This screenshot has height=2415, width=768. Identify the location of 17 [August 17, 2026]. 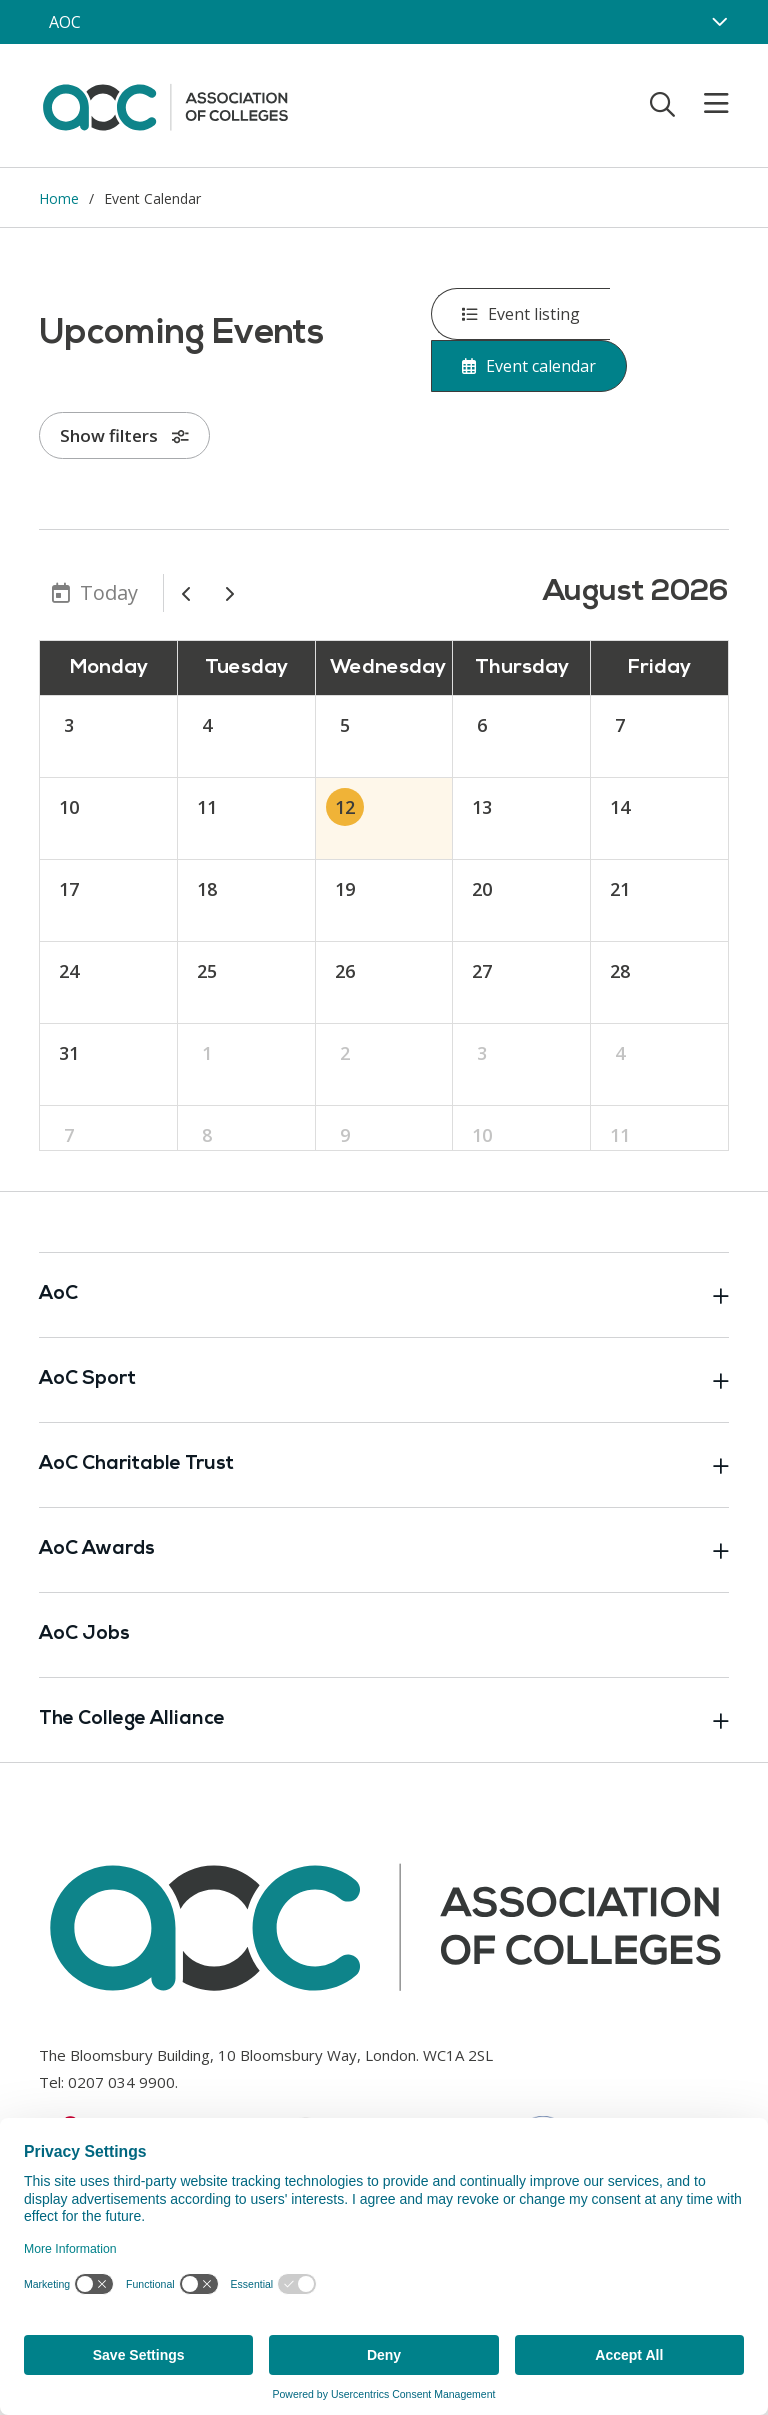
(69, 889).